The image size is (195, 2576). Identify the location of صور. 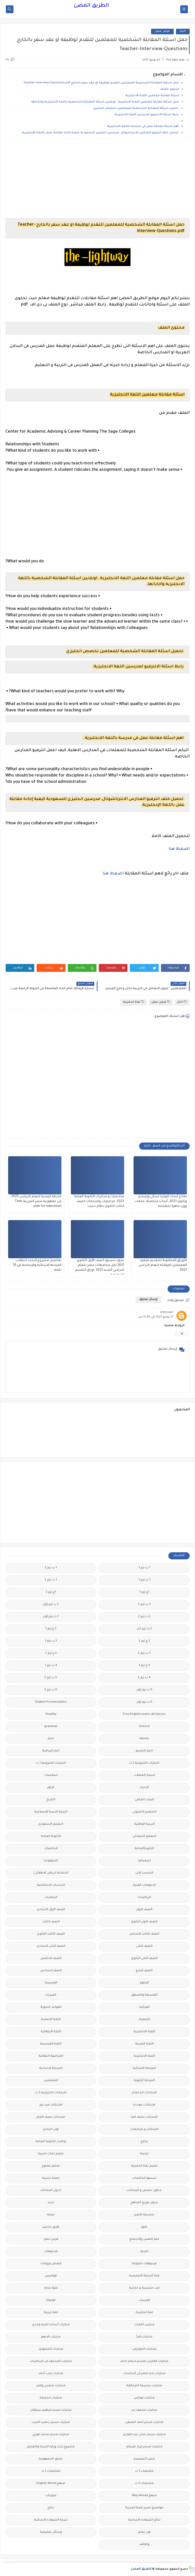
(144, 2227).